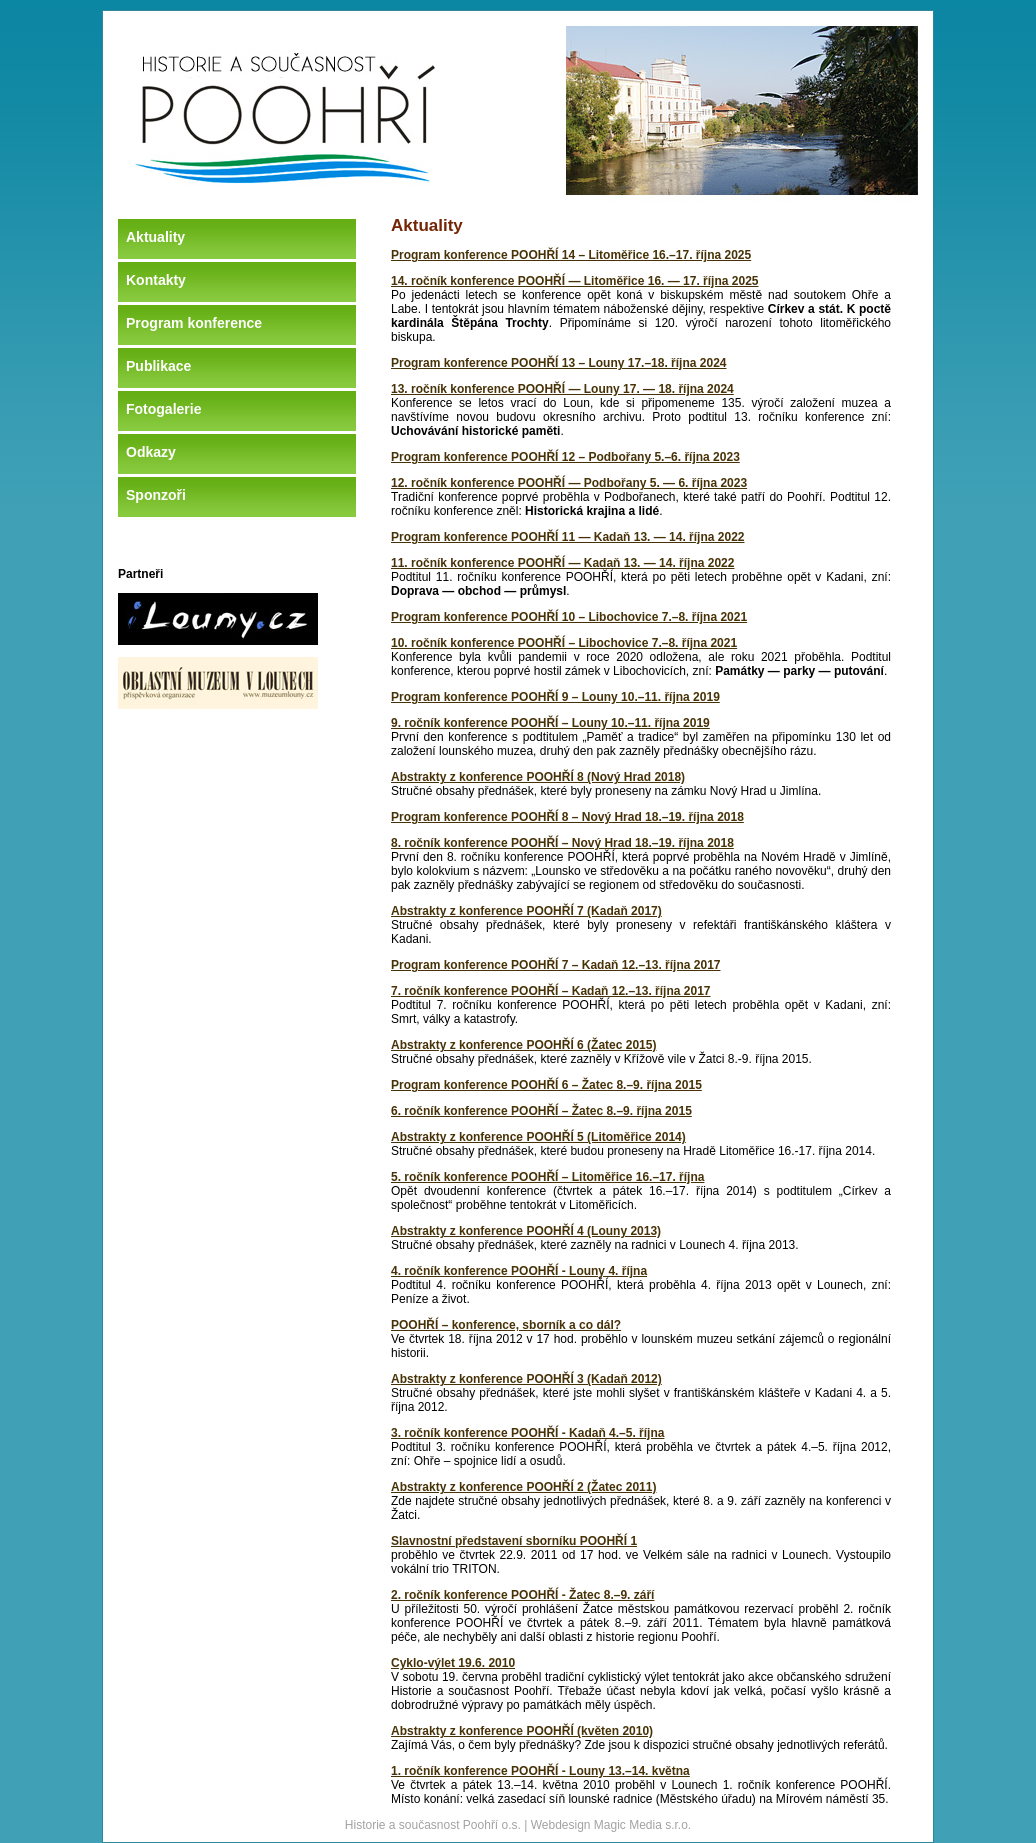 This screenshot has width=1036, height=1843. What do you see at coordinates (571, 255) in the screenshot?
I see `Program konference POOHŘÍ 14 – Litoměřice 16.–17. října 2025` at bounding box center [571, 255].